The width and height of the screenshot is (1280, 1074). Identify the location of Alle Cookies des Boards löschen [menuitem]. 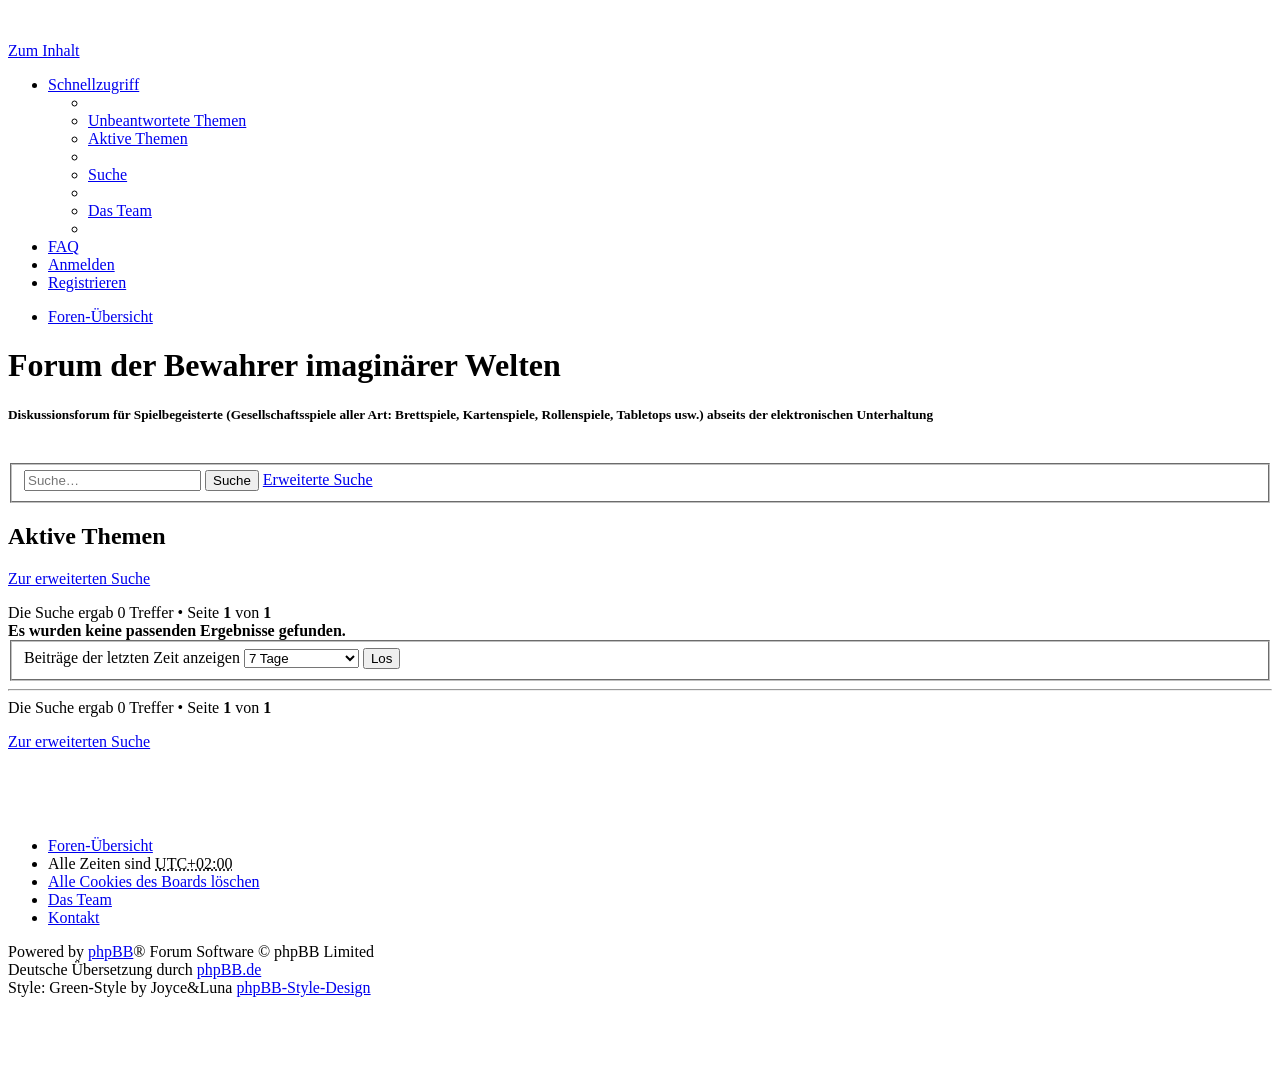
(154, 881).